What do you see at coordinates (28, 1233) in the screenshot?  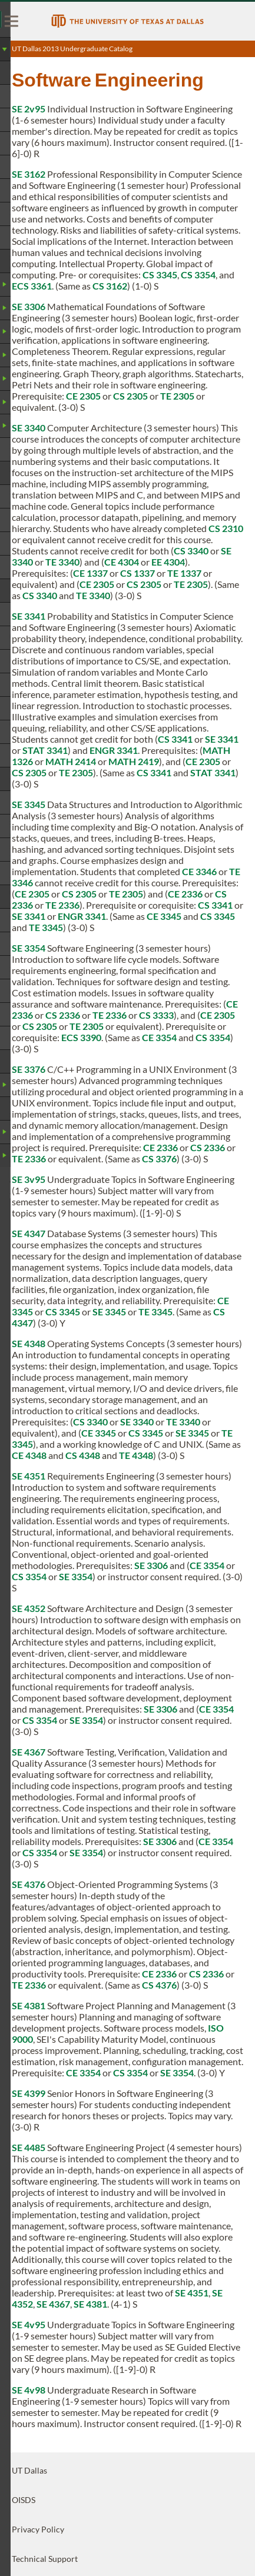 I see `SE 4347` at bounding box center [28, 1233].